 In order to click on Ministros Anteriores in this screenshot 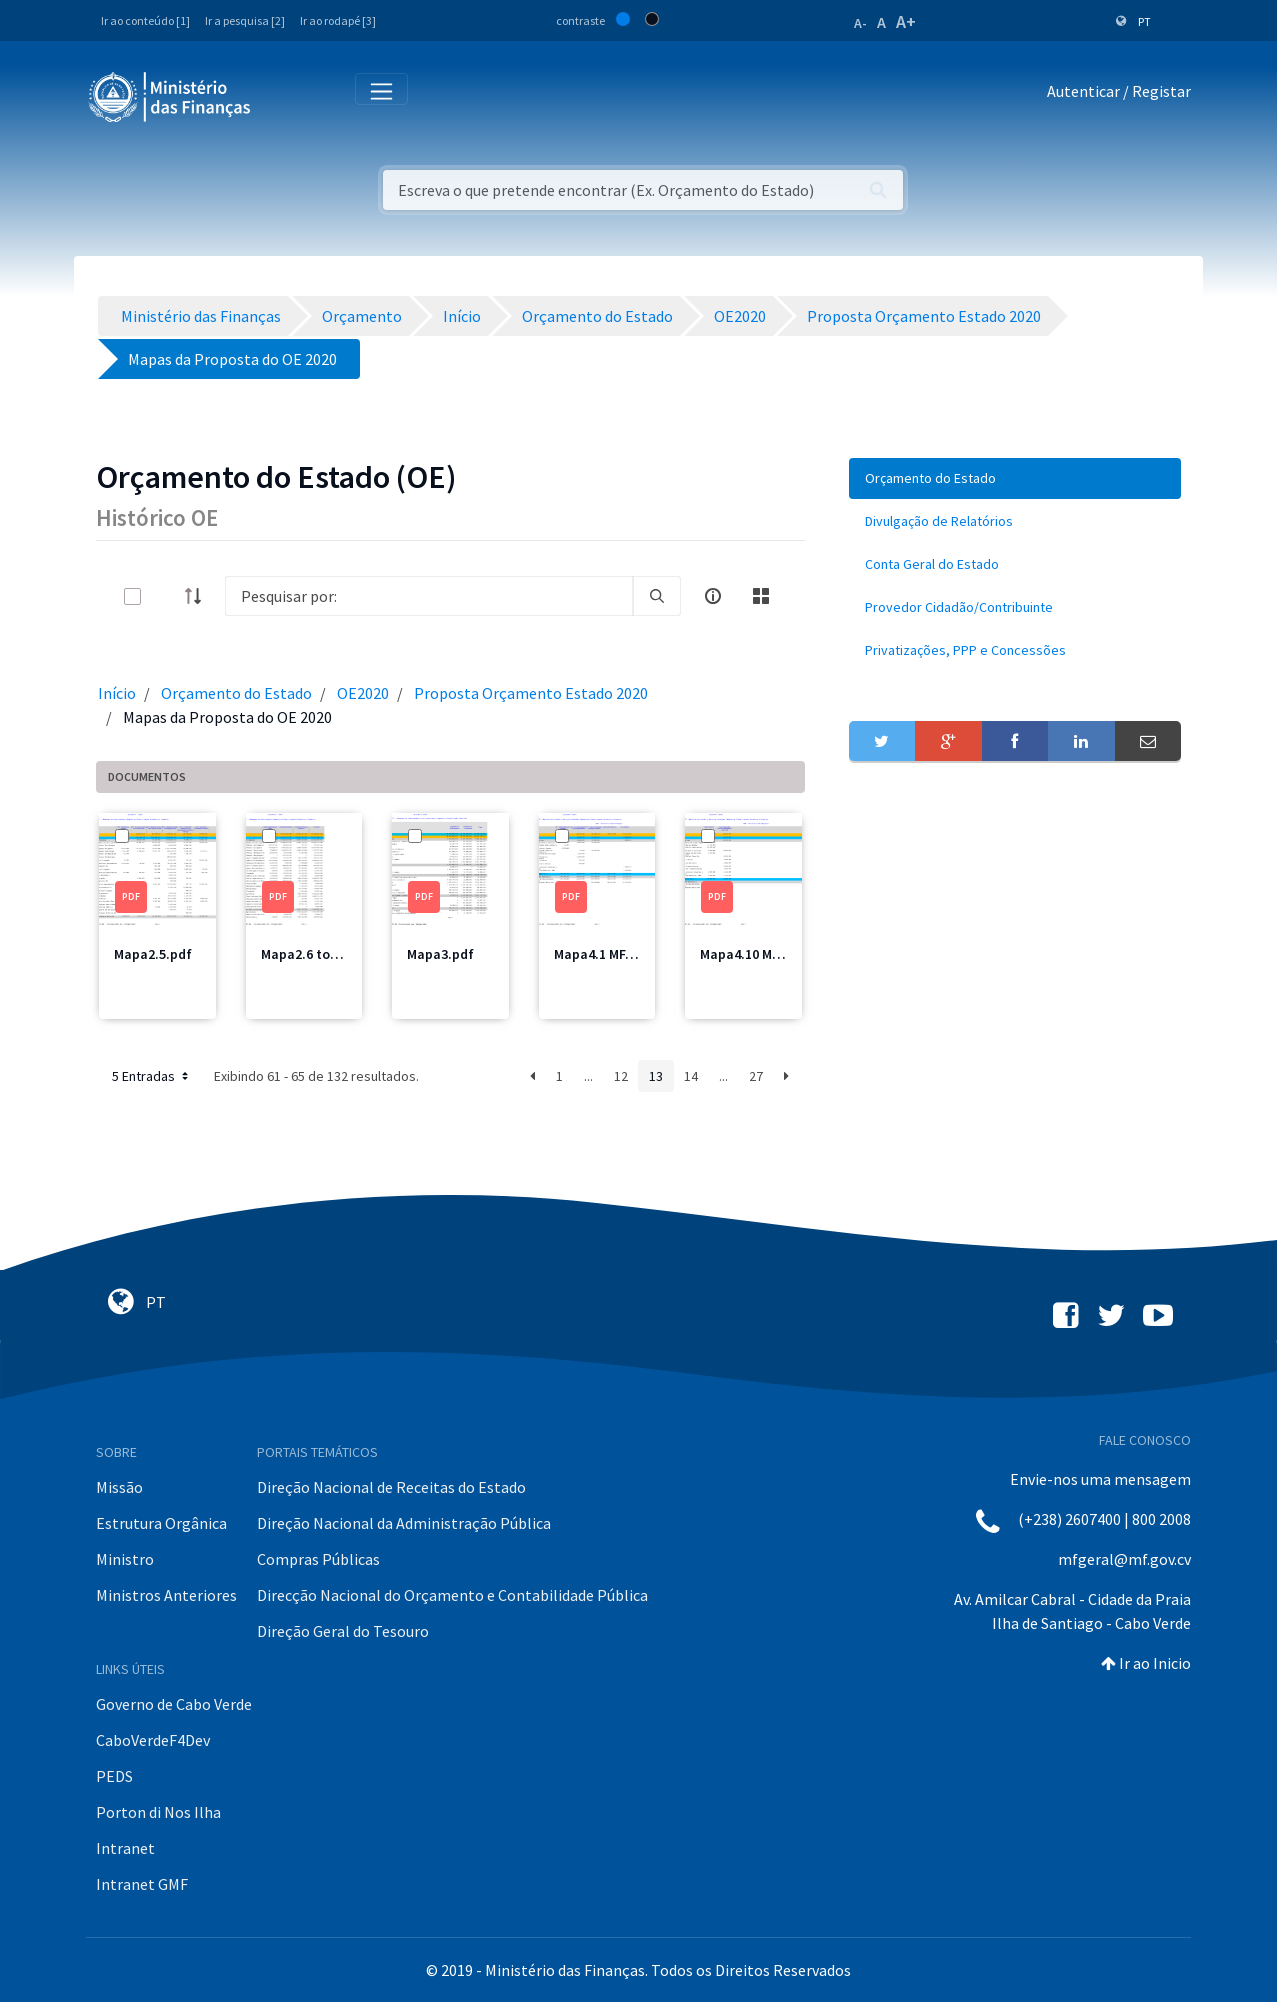, I will do `click(166, 1595)`.